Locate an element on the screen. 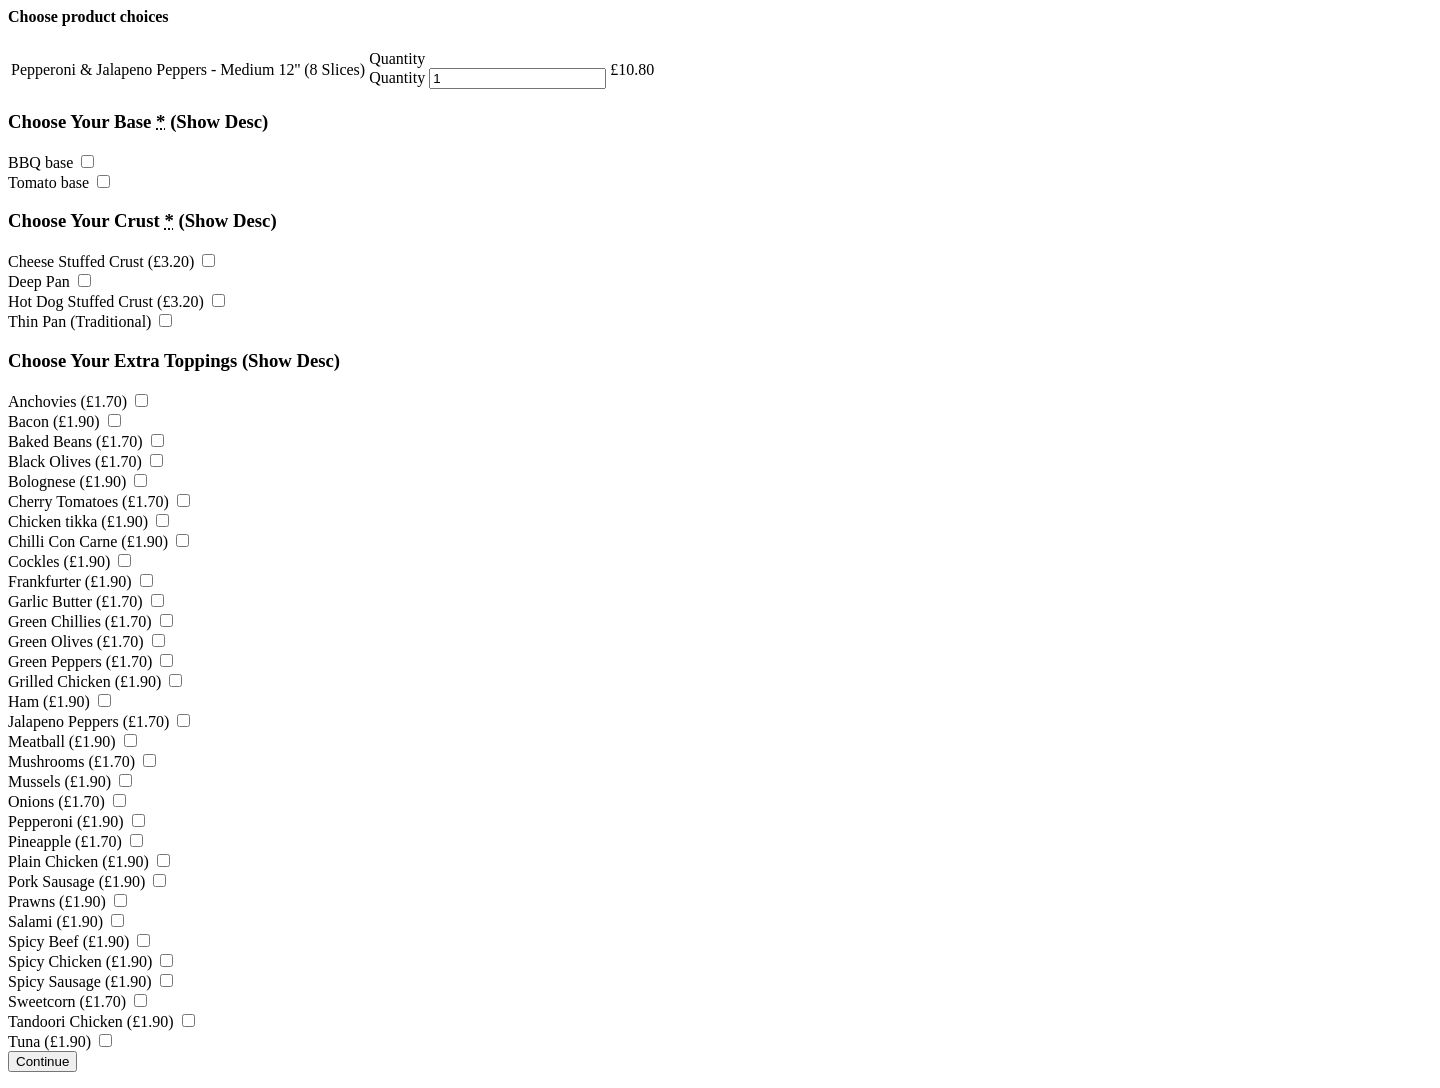 The image size is (1440, 1088). Cherry Tomatoes () is located at coordinates (99, 501).